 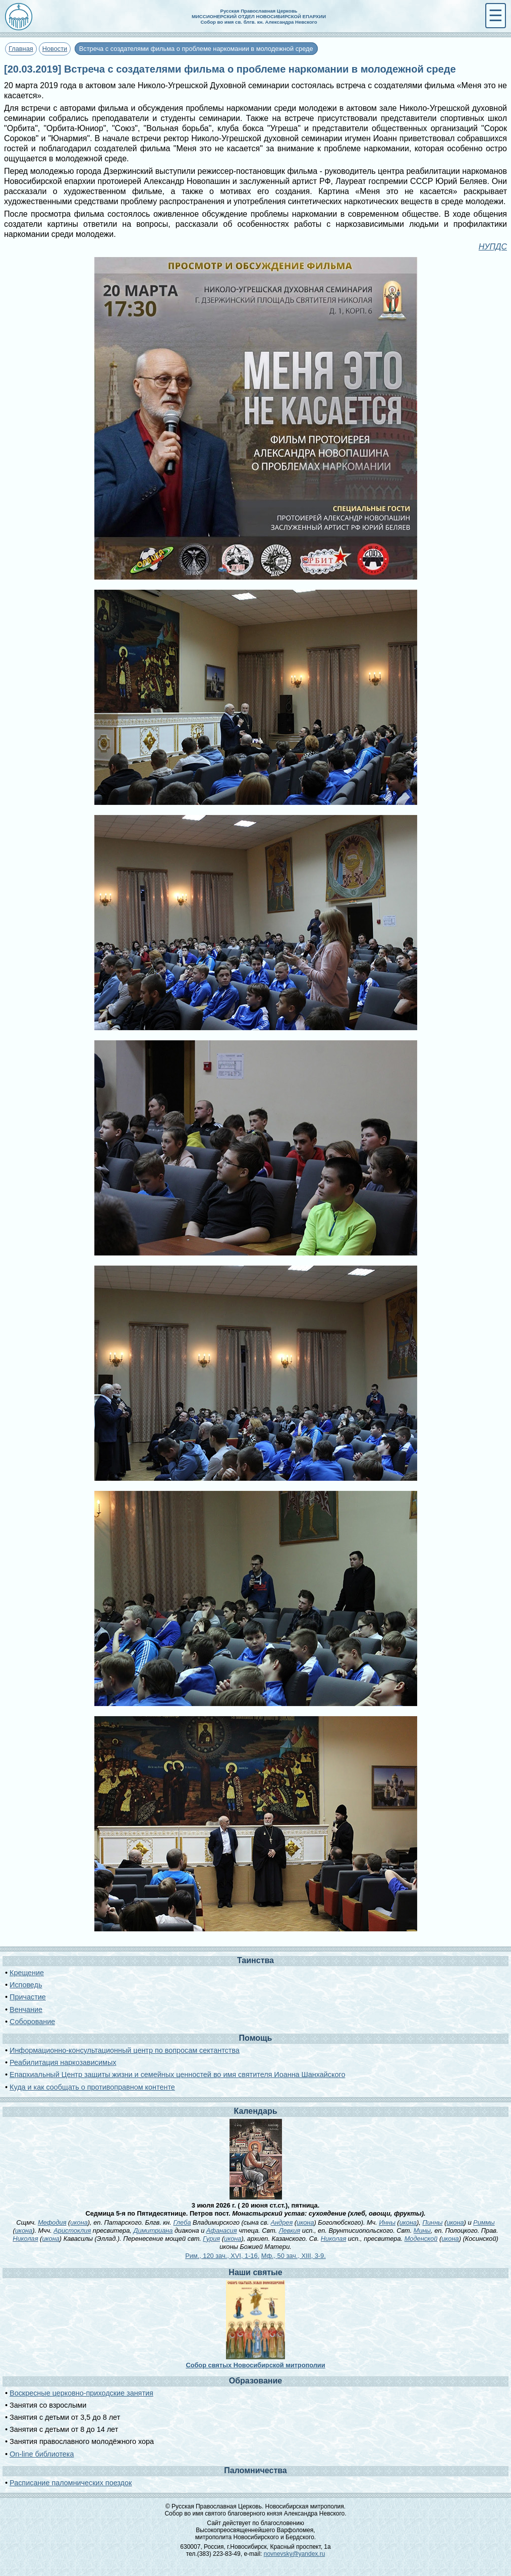 What do you see at coordinates (221, 2230) in the screenshot?
I see `Афанасия` at bounding box center [221, 2230].